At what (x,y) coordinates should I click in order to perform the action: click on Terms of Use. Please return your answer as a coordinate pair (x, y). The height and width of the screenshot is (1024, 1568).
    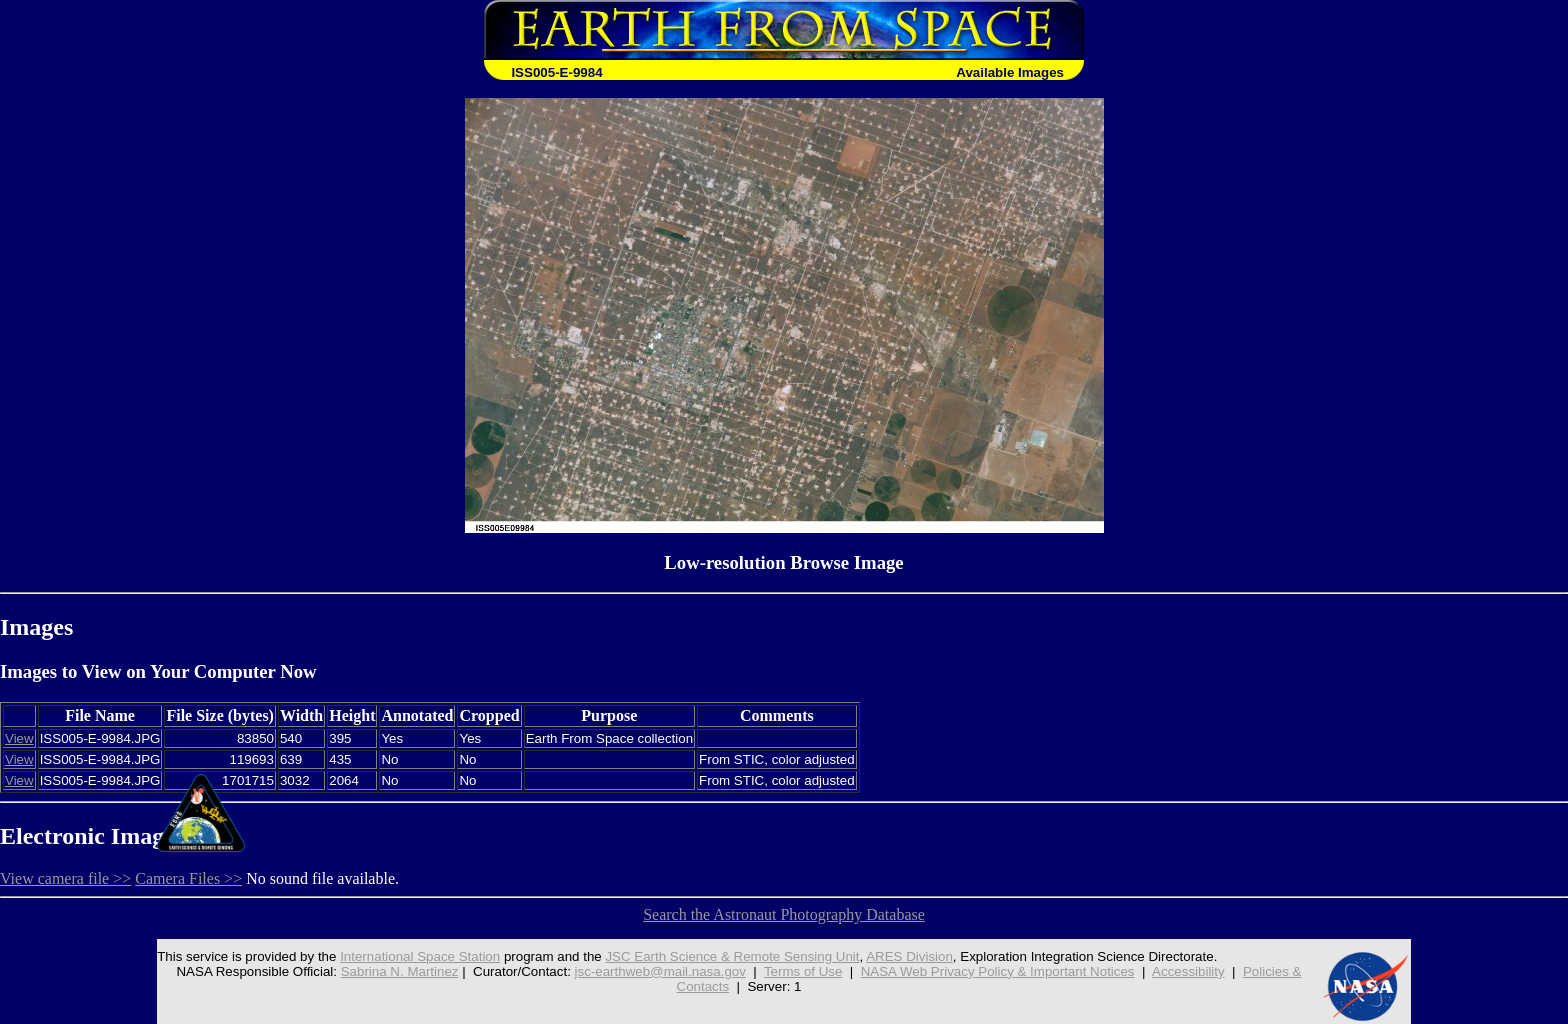
    Looking at the image, I should click on (803, 971).